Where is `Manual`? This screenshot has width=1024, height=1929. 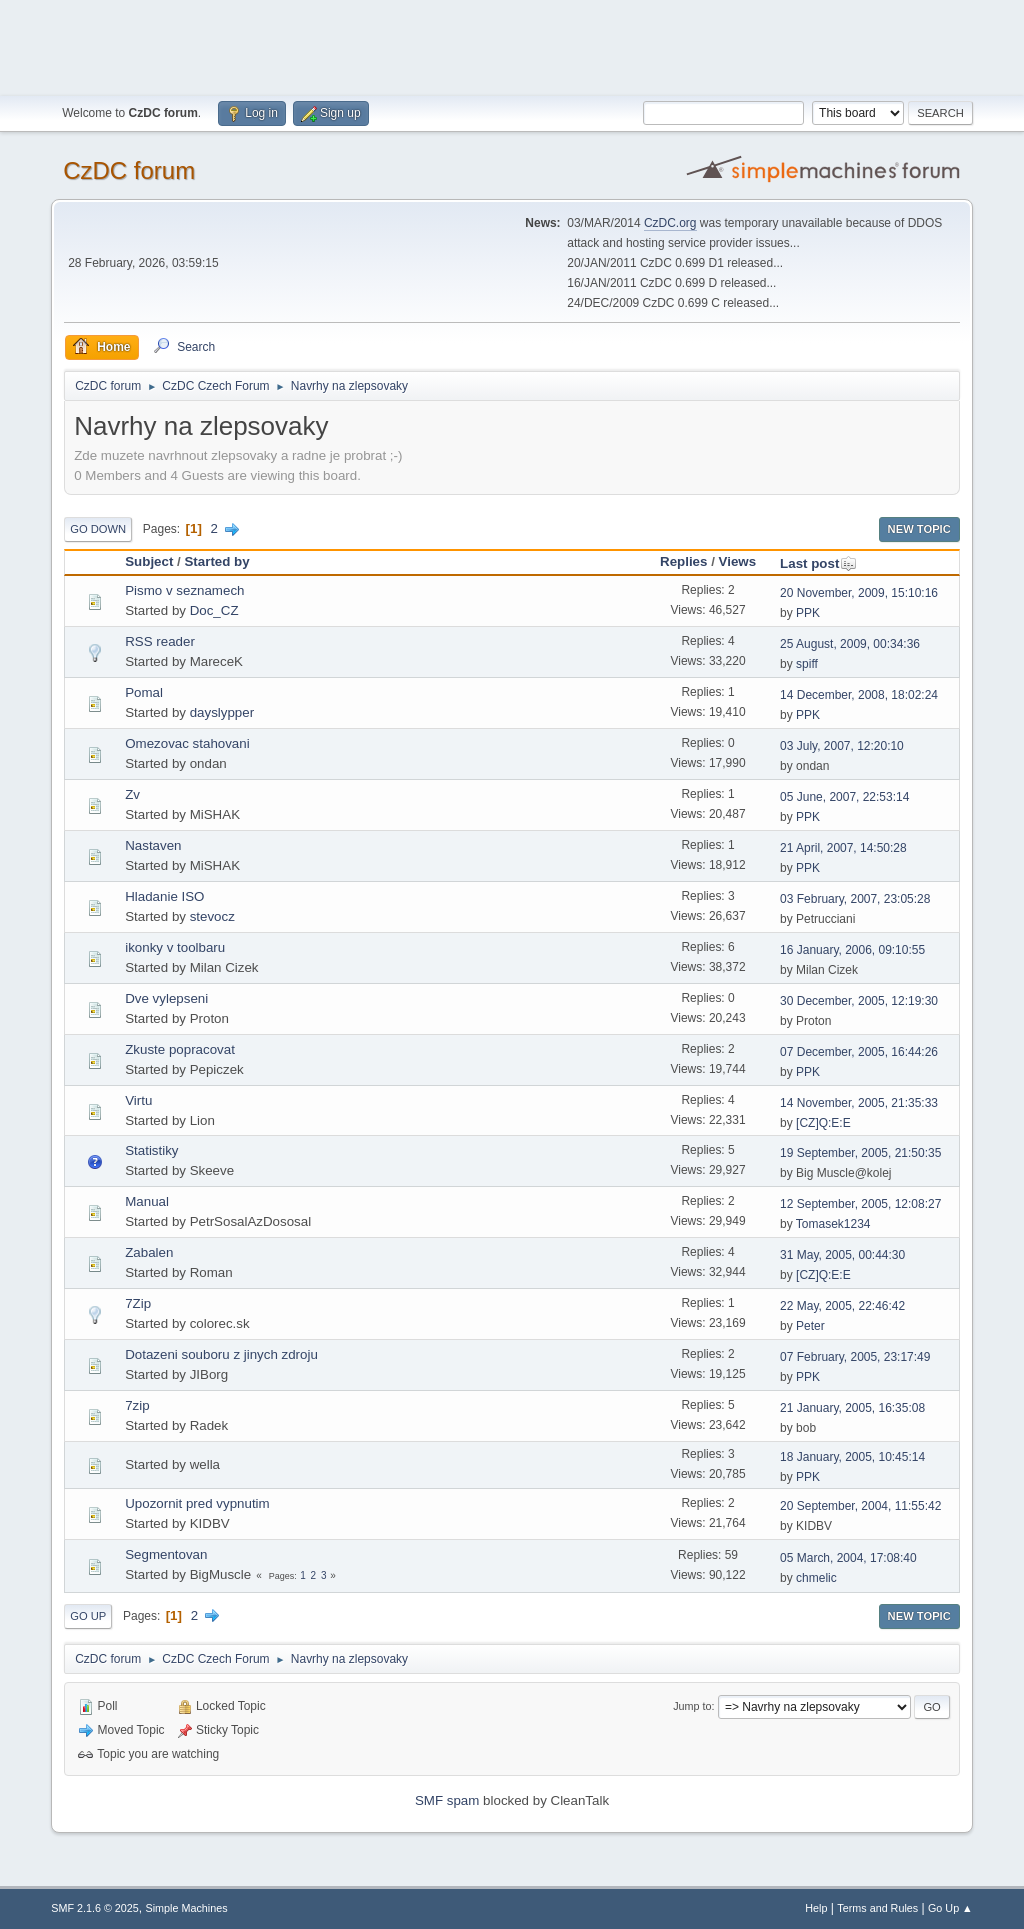 Manual is located at coordinates (147, 1201).